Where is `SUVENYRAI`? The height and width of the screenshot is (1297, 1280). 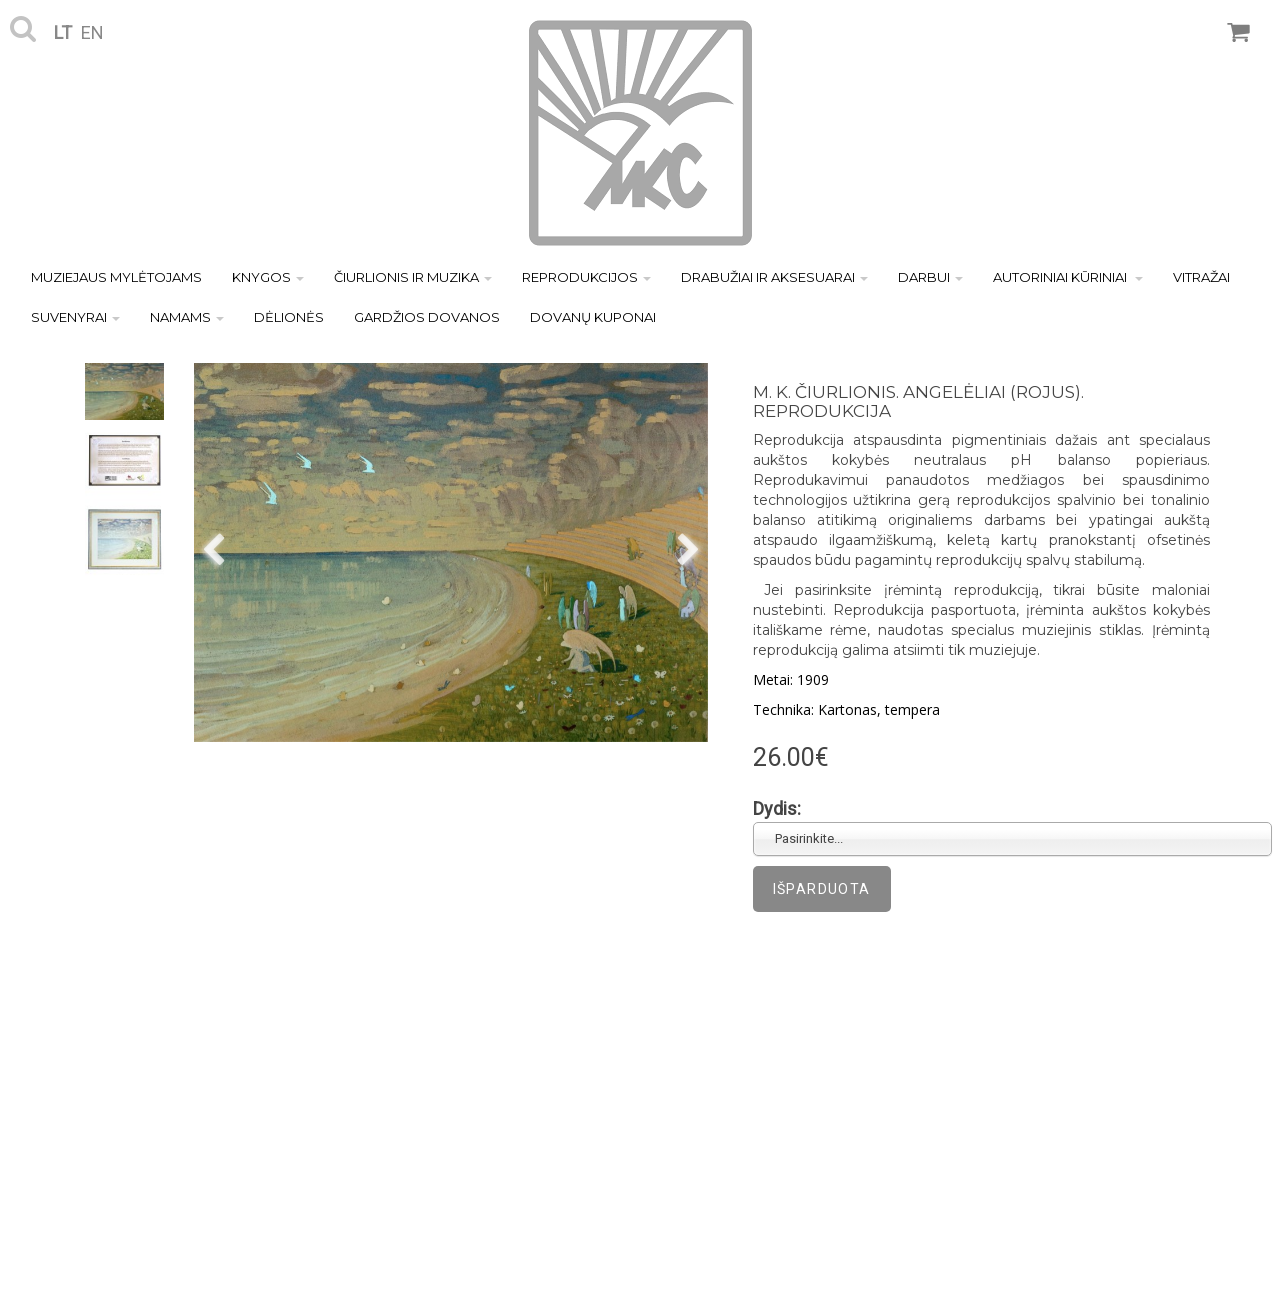
SUVENYRAI is located at coordinates (75, 317).